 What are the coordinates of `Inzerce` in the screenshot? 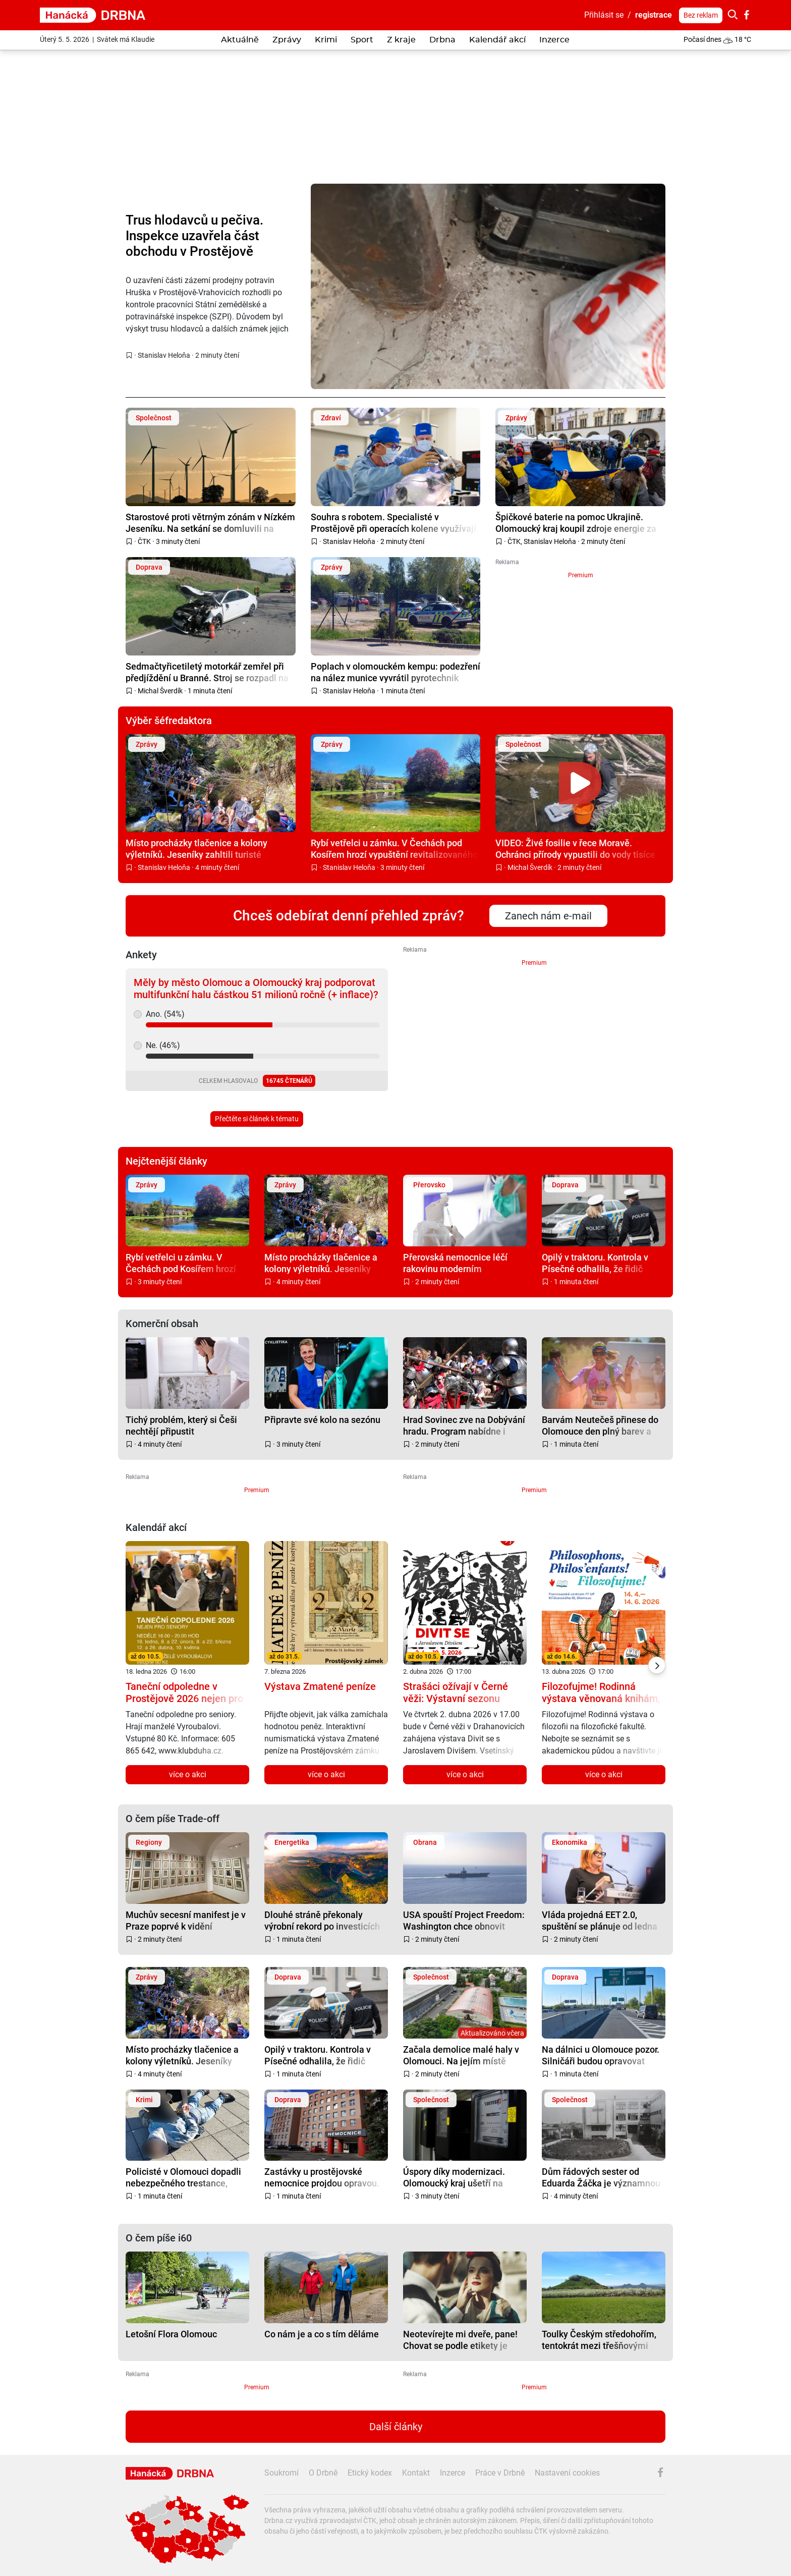 It's located at (554, 40).